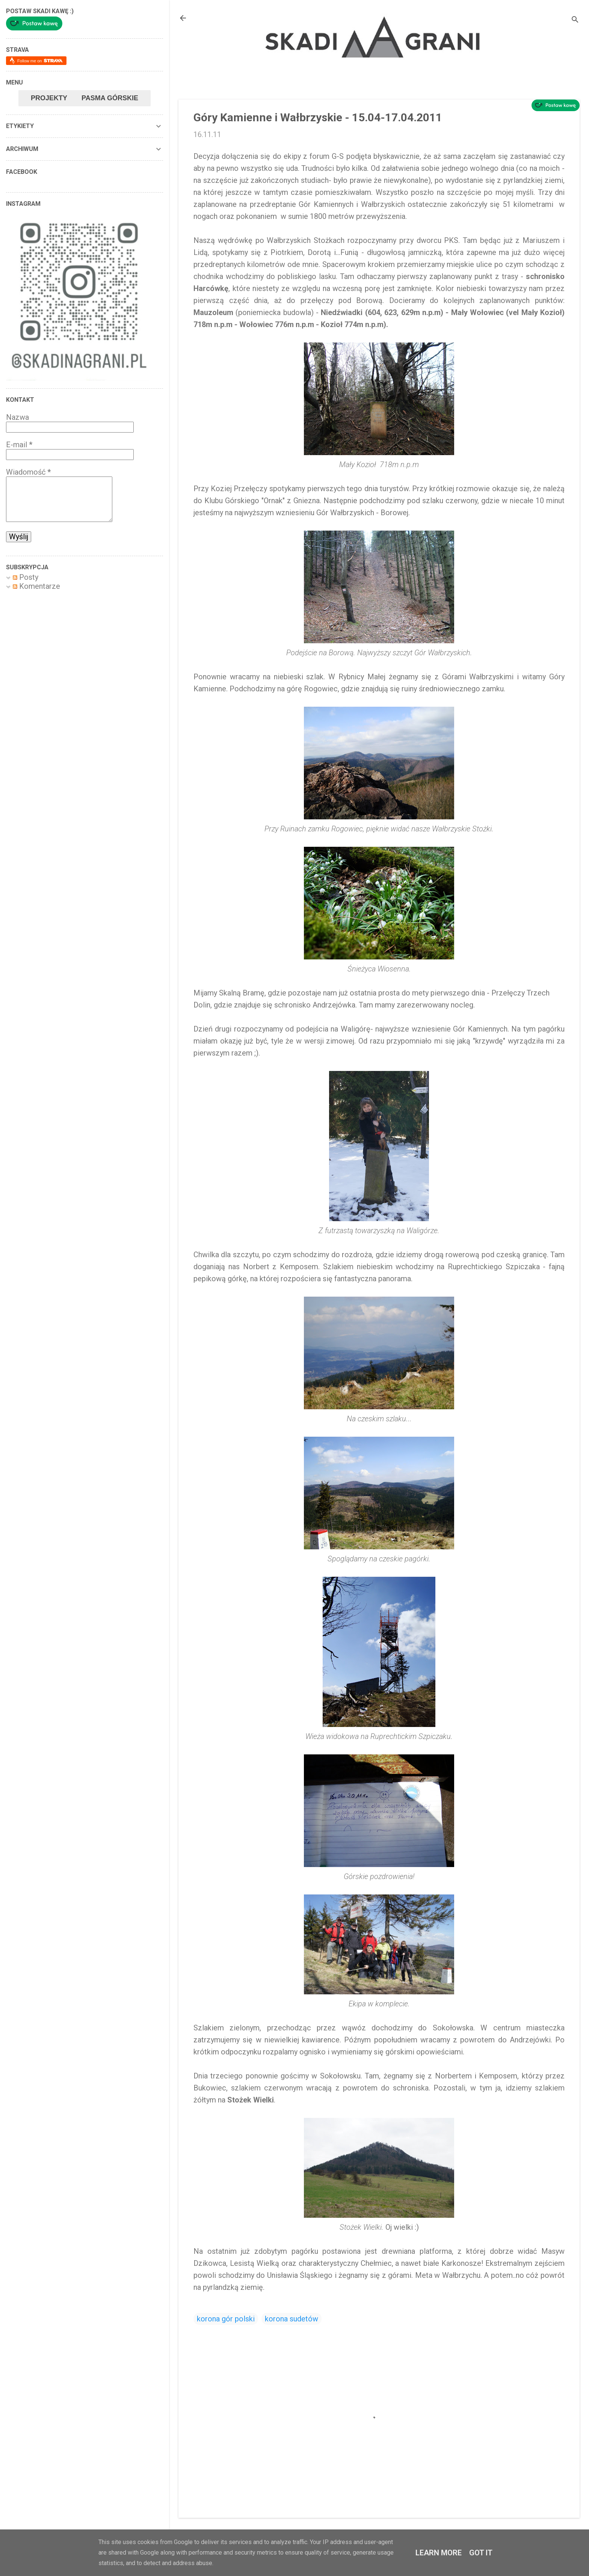  Describe the element at coordinates (438, 2552) in the screenshot. I see `Learn More` at that location.